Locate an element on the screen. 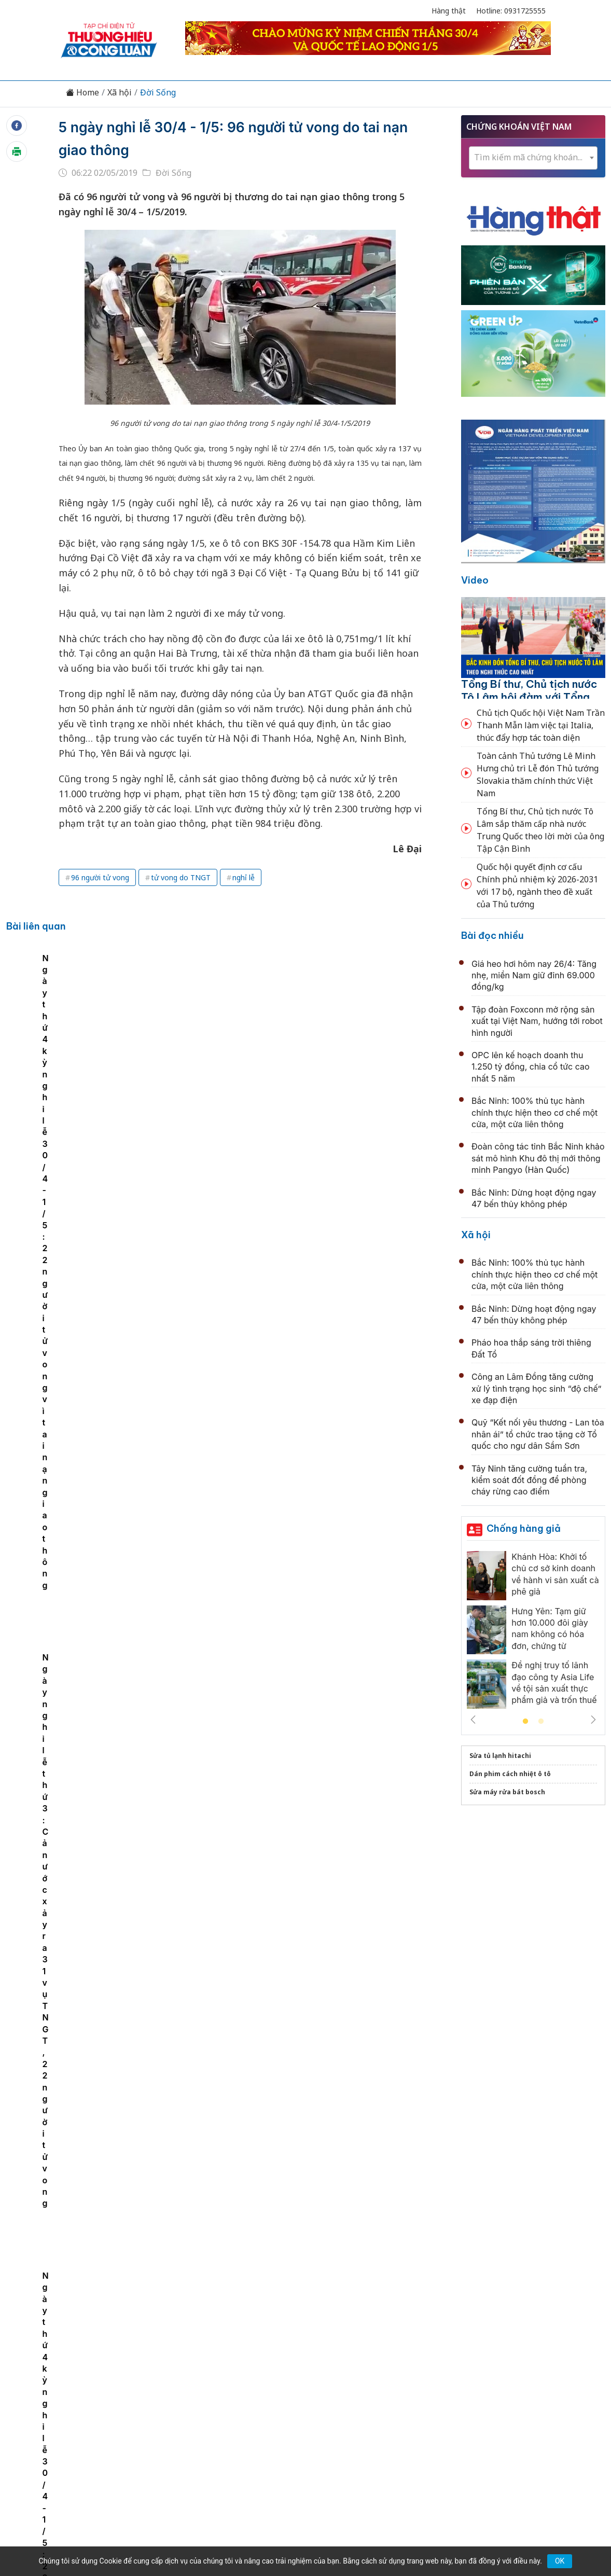 This screenshot has width=611, height=2576. Chính sách & Pháp luật is located at coordinates (343, 2361).